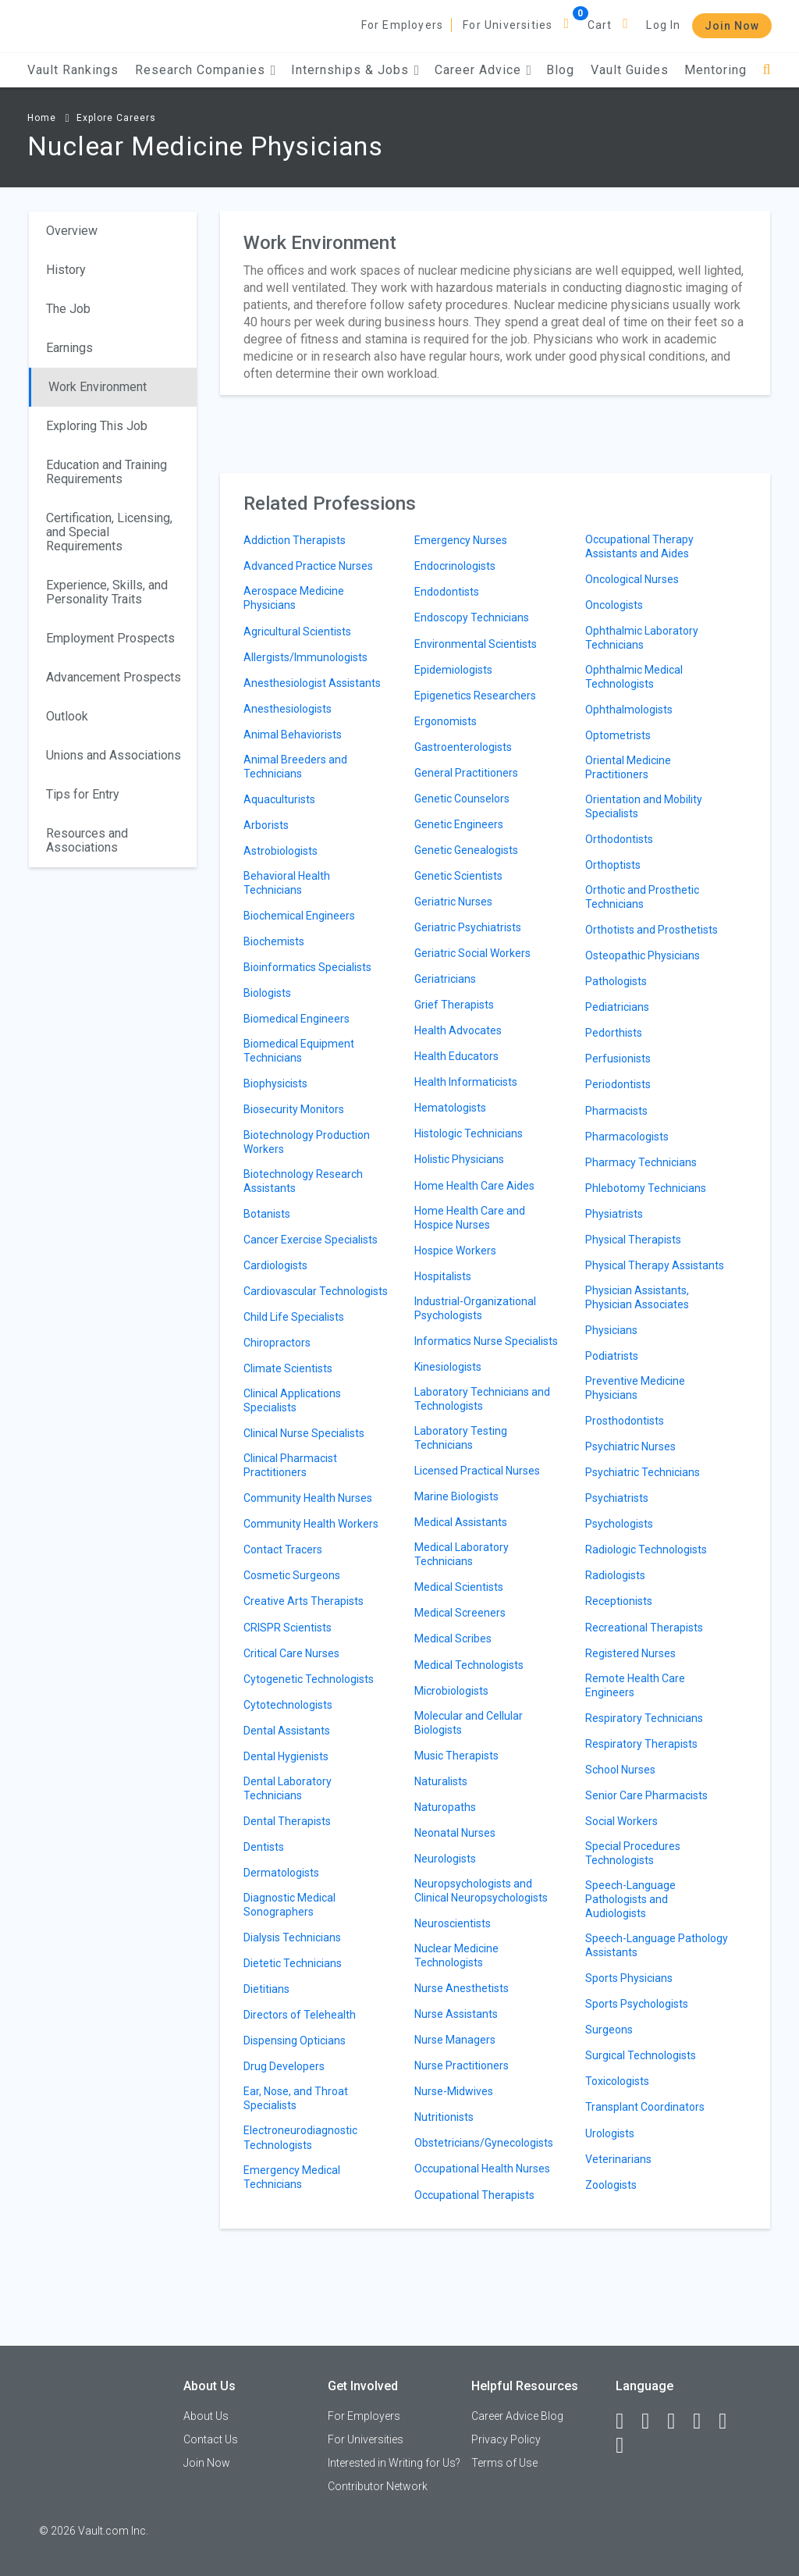  Describe the element at coordinates (663, 25) in the screenshot. I see `Log In` at that location.